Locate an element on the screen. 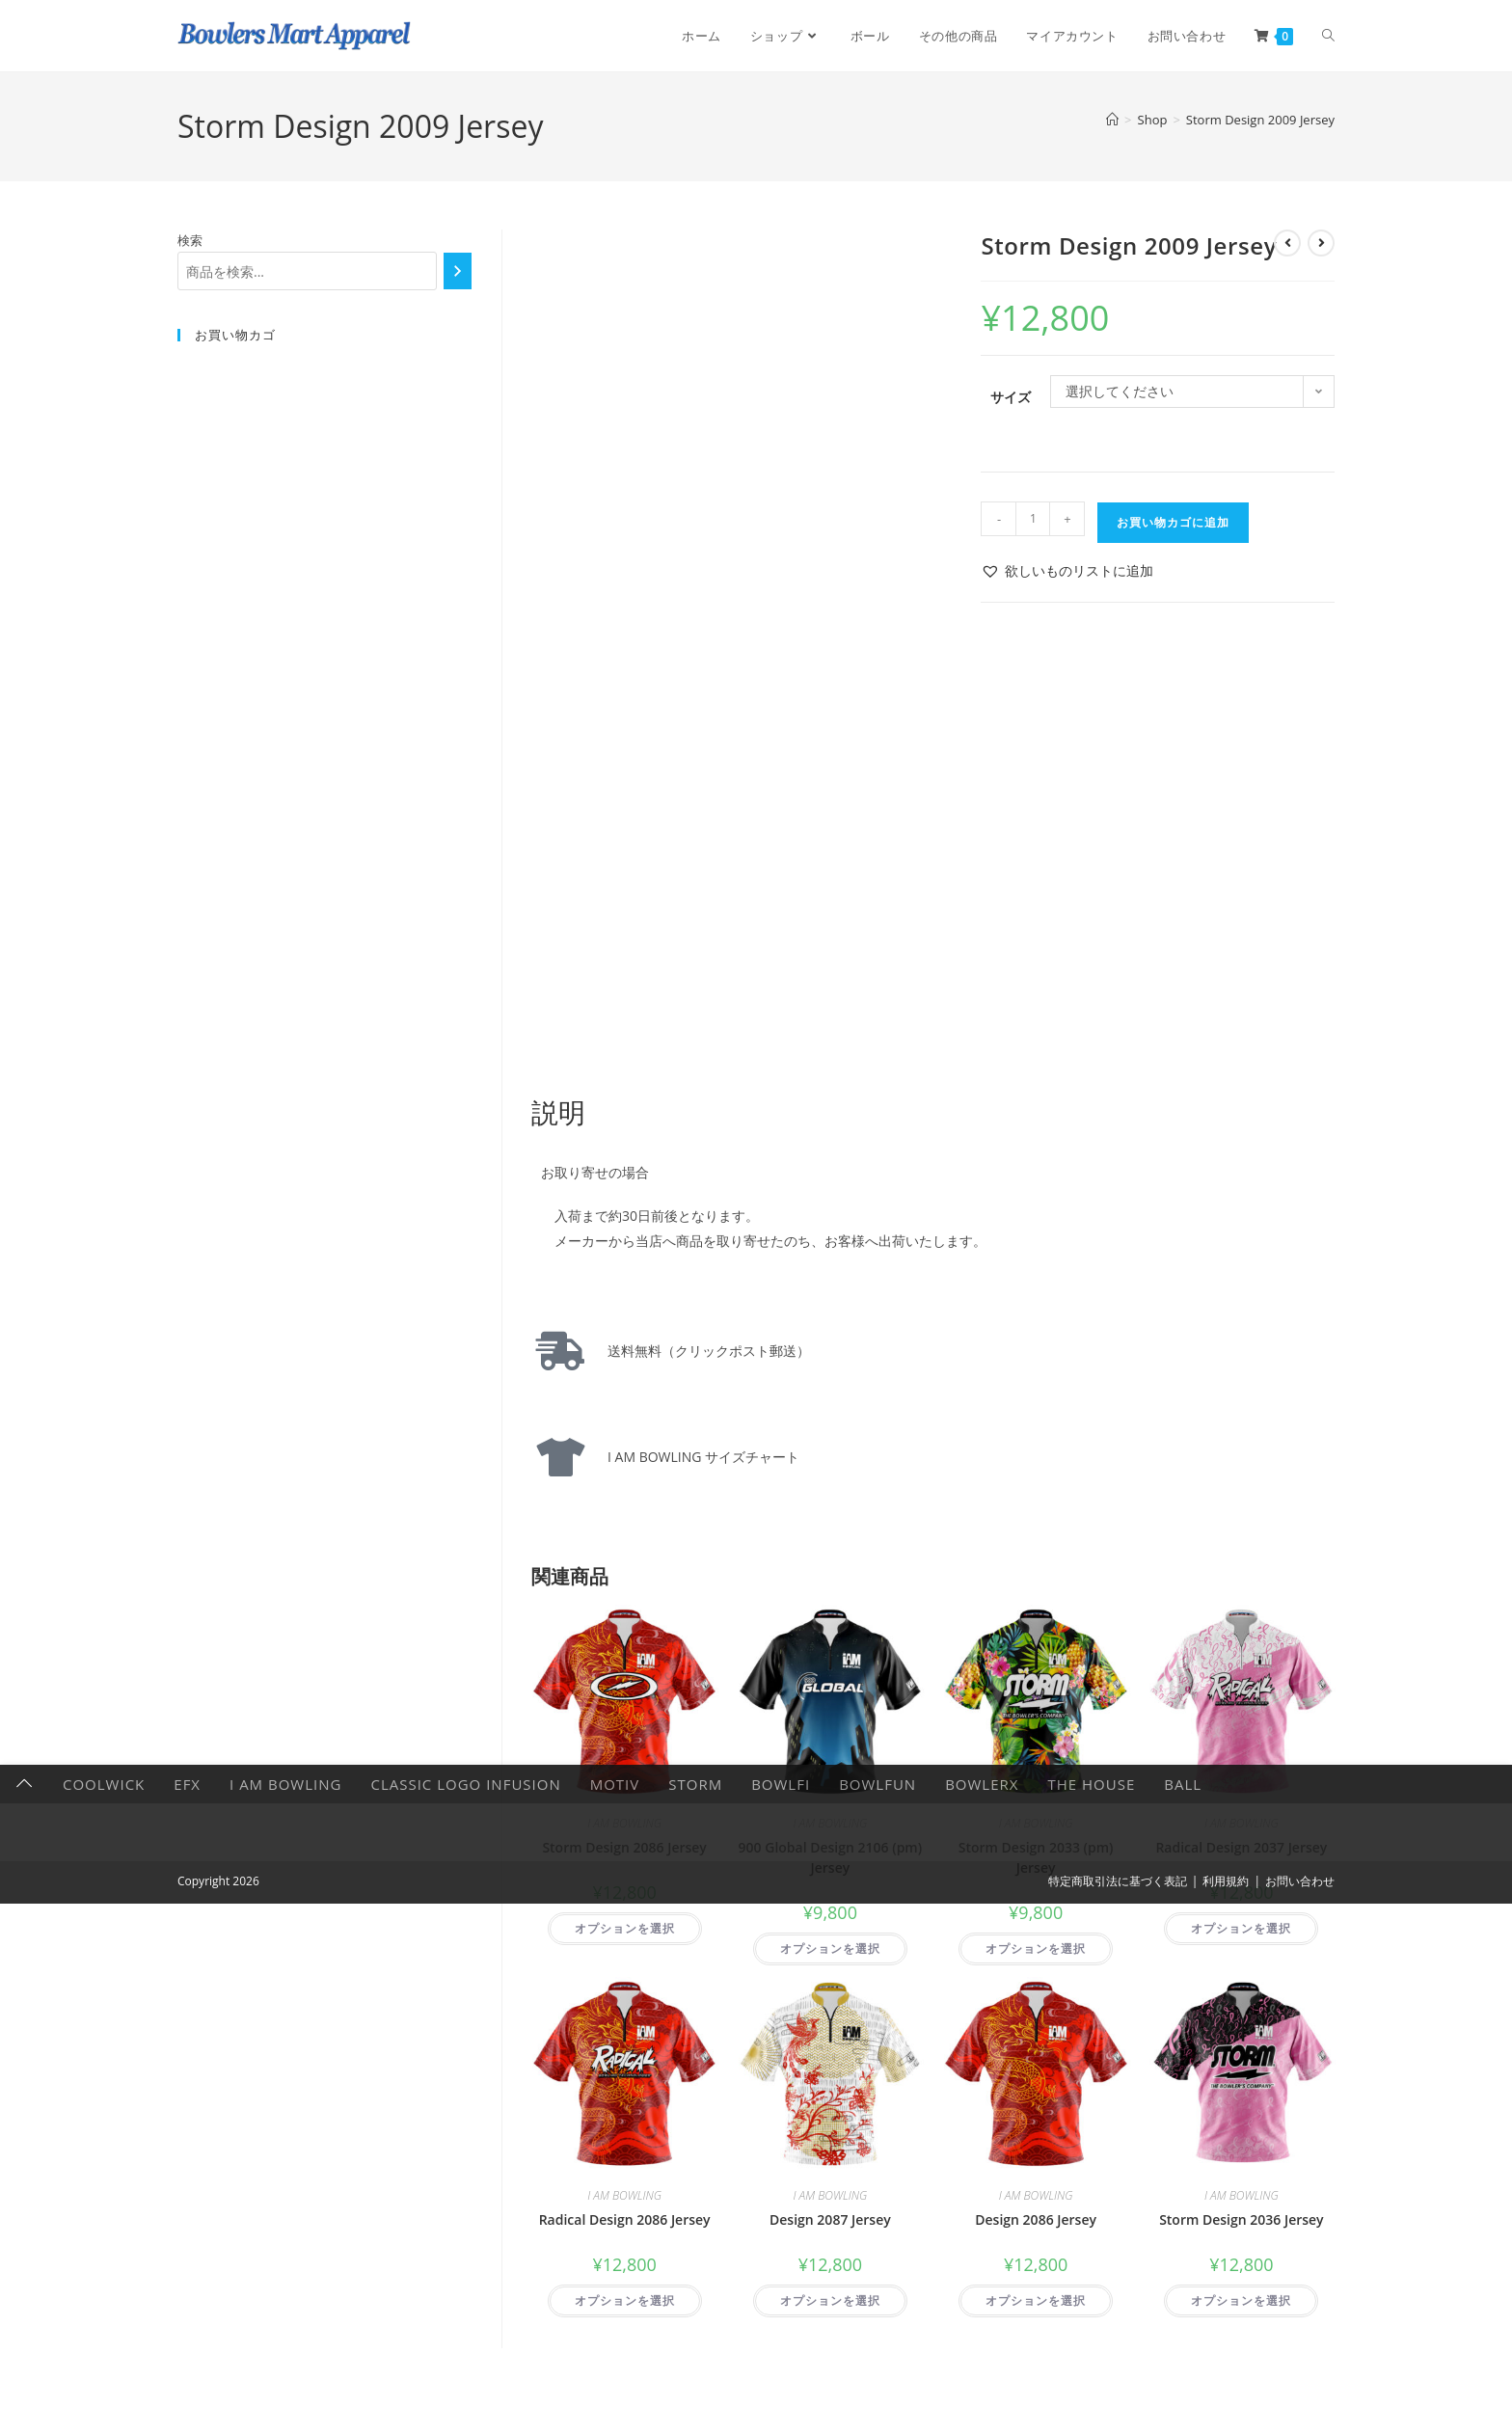 Image resolution: width=1512 pixels, height=2435 pixels. Classic Logo Infusion is located at coordinates (465, 2415).